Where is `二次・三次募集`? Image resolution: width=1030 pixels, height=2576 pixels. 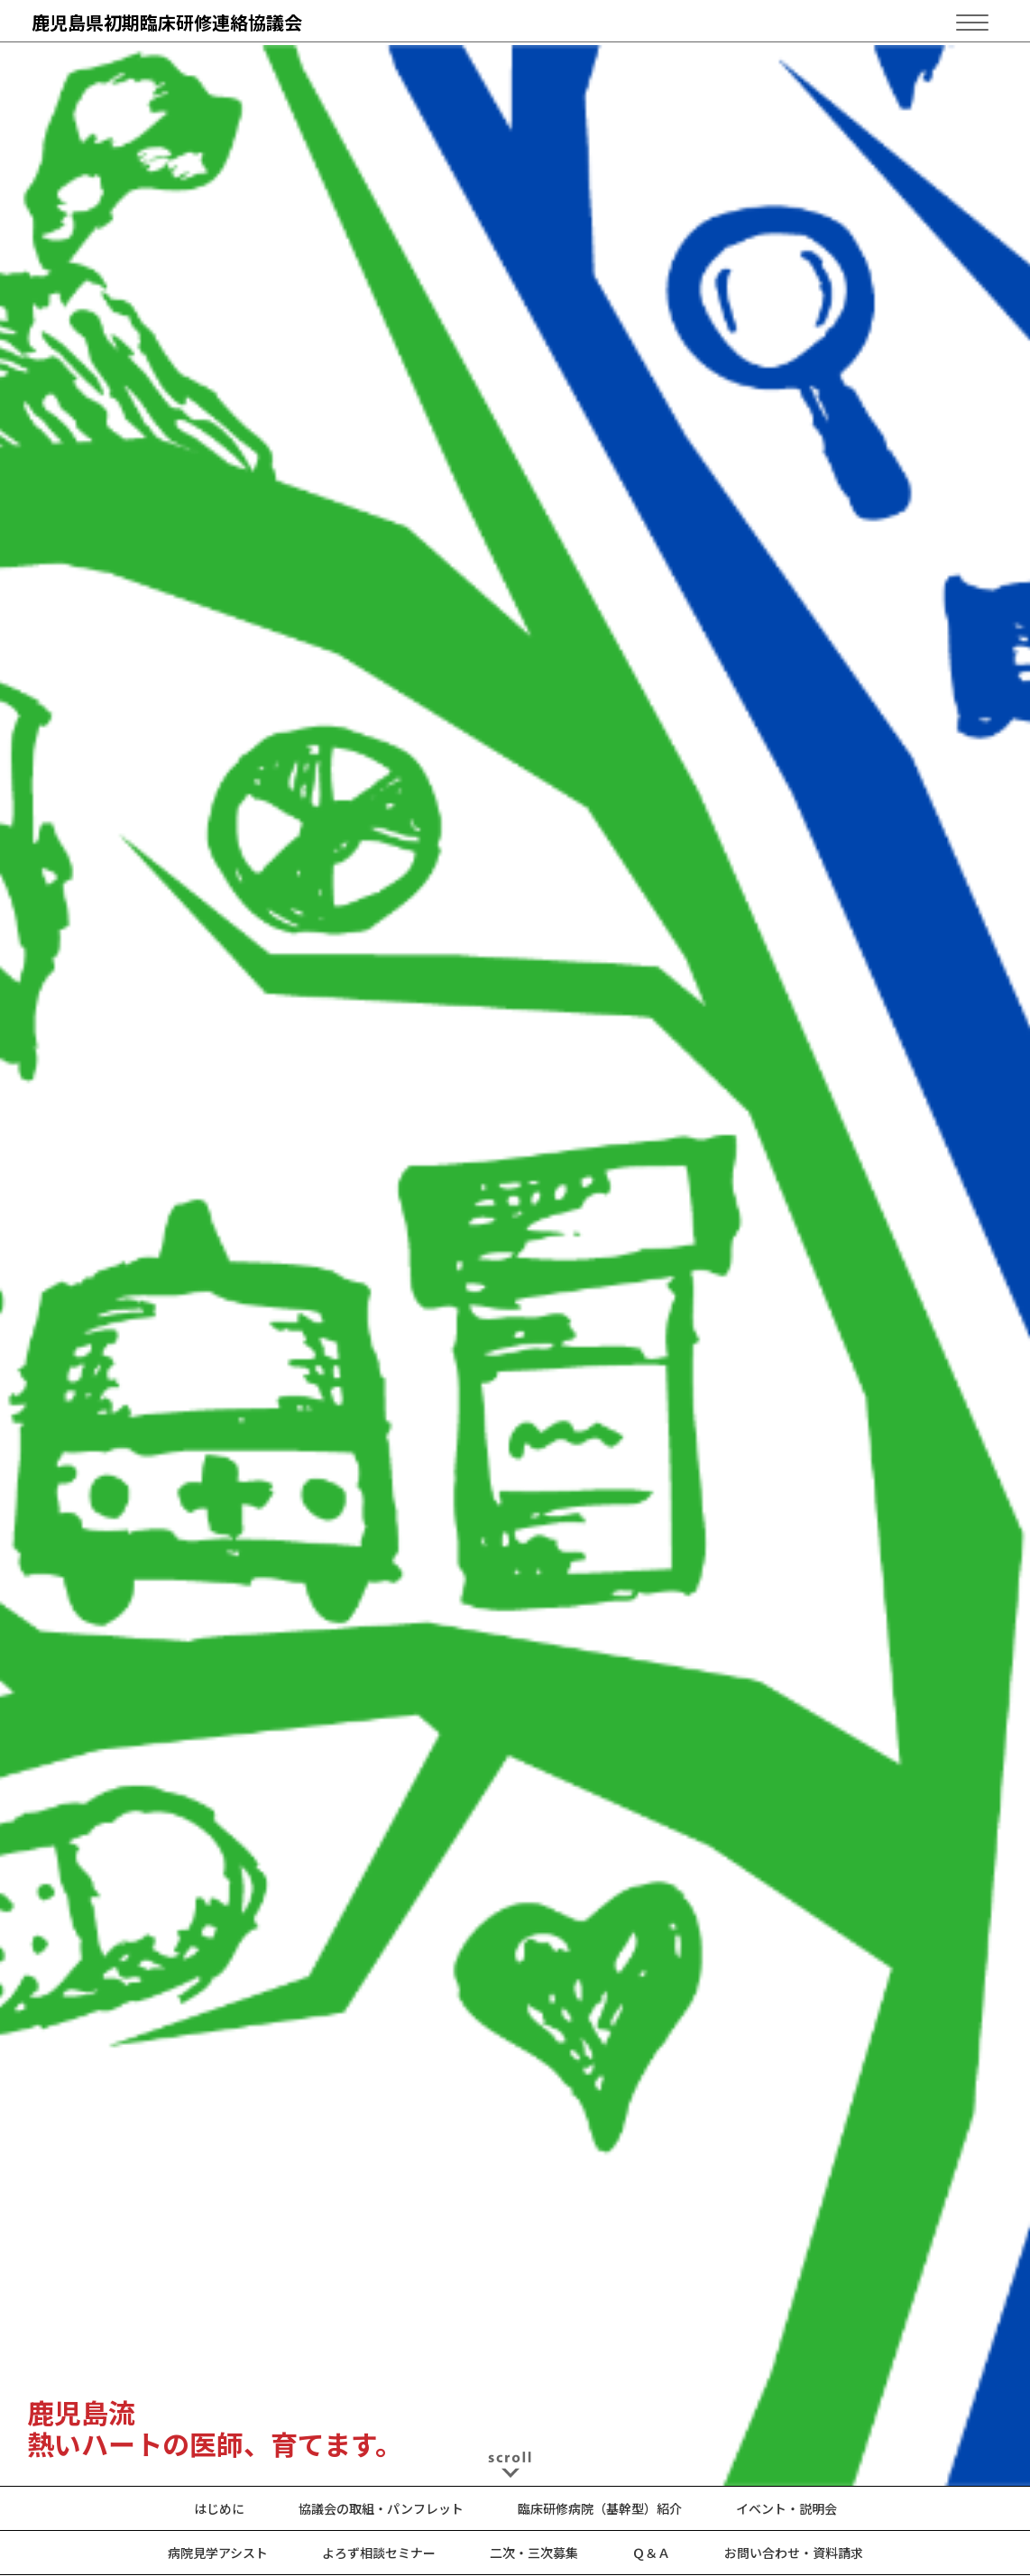
二次・三次募集 is located at coordinates (534, 2553).